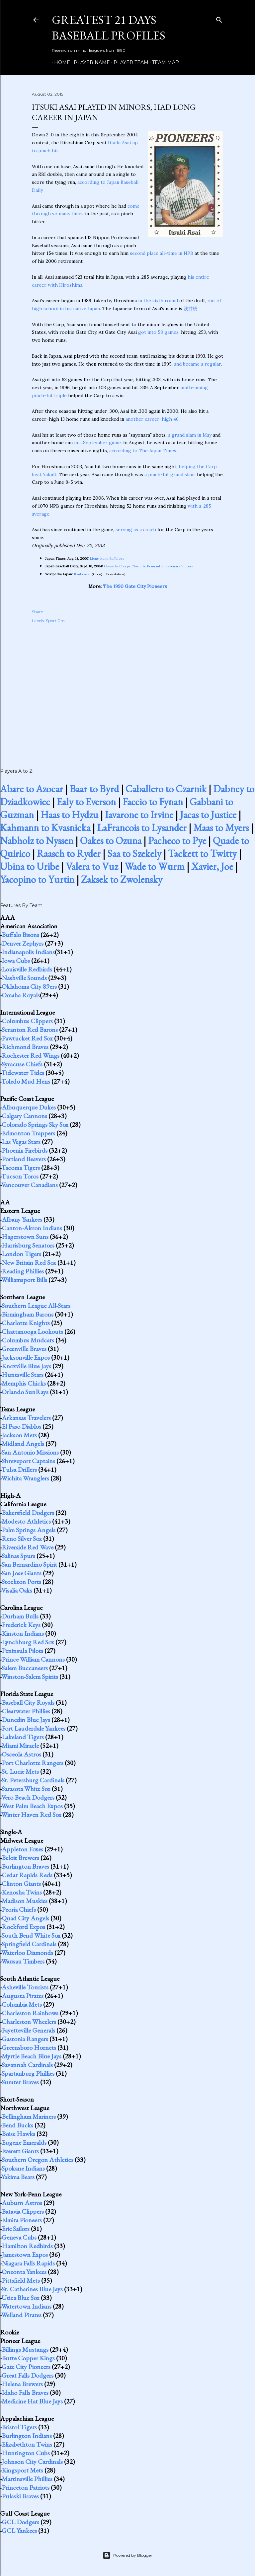  I want to click on Modesto Athletics, so click(26, 1521).